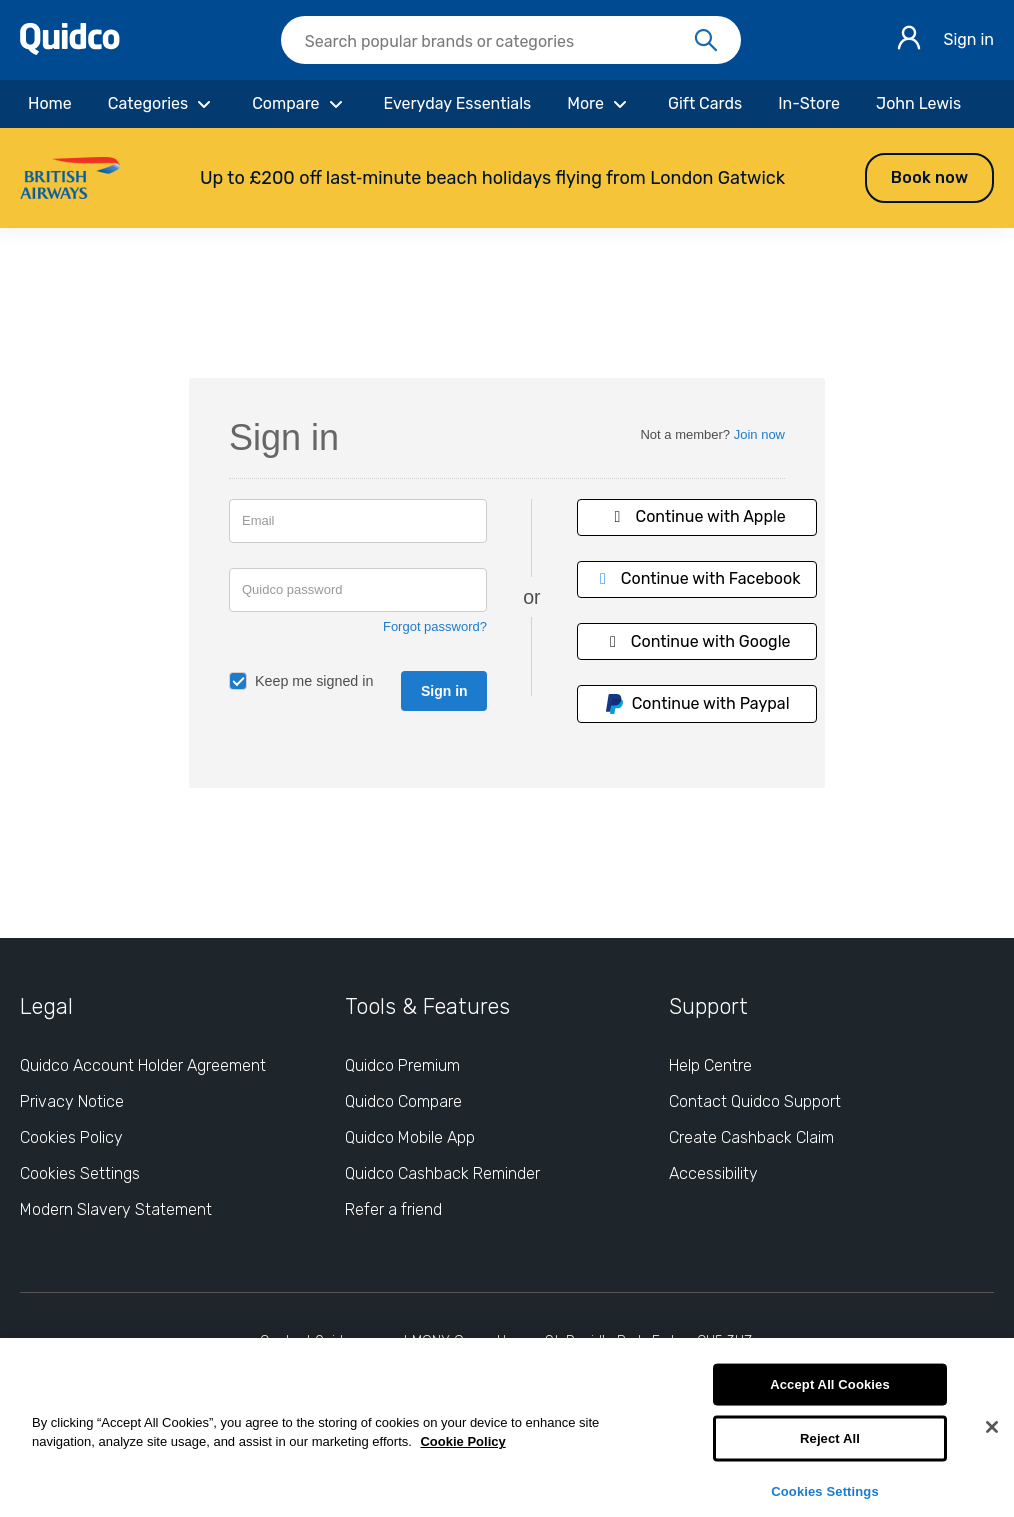  Describe the element at coordinates (402, 1065) in the screenshot. I see `Quidco Premium` at that location.